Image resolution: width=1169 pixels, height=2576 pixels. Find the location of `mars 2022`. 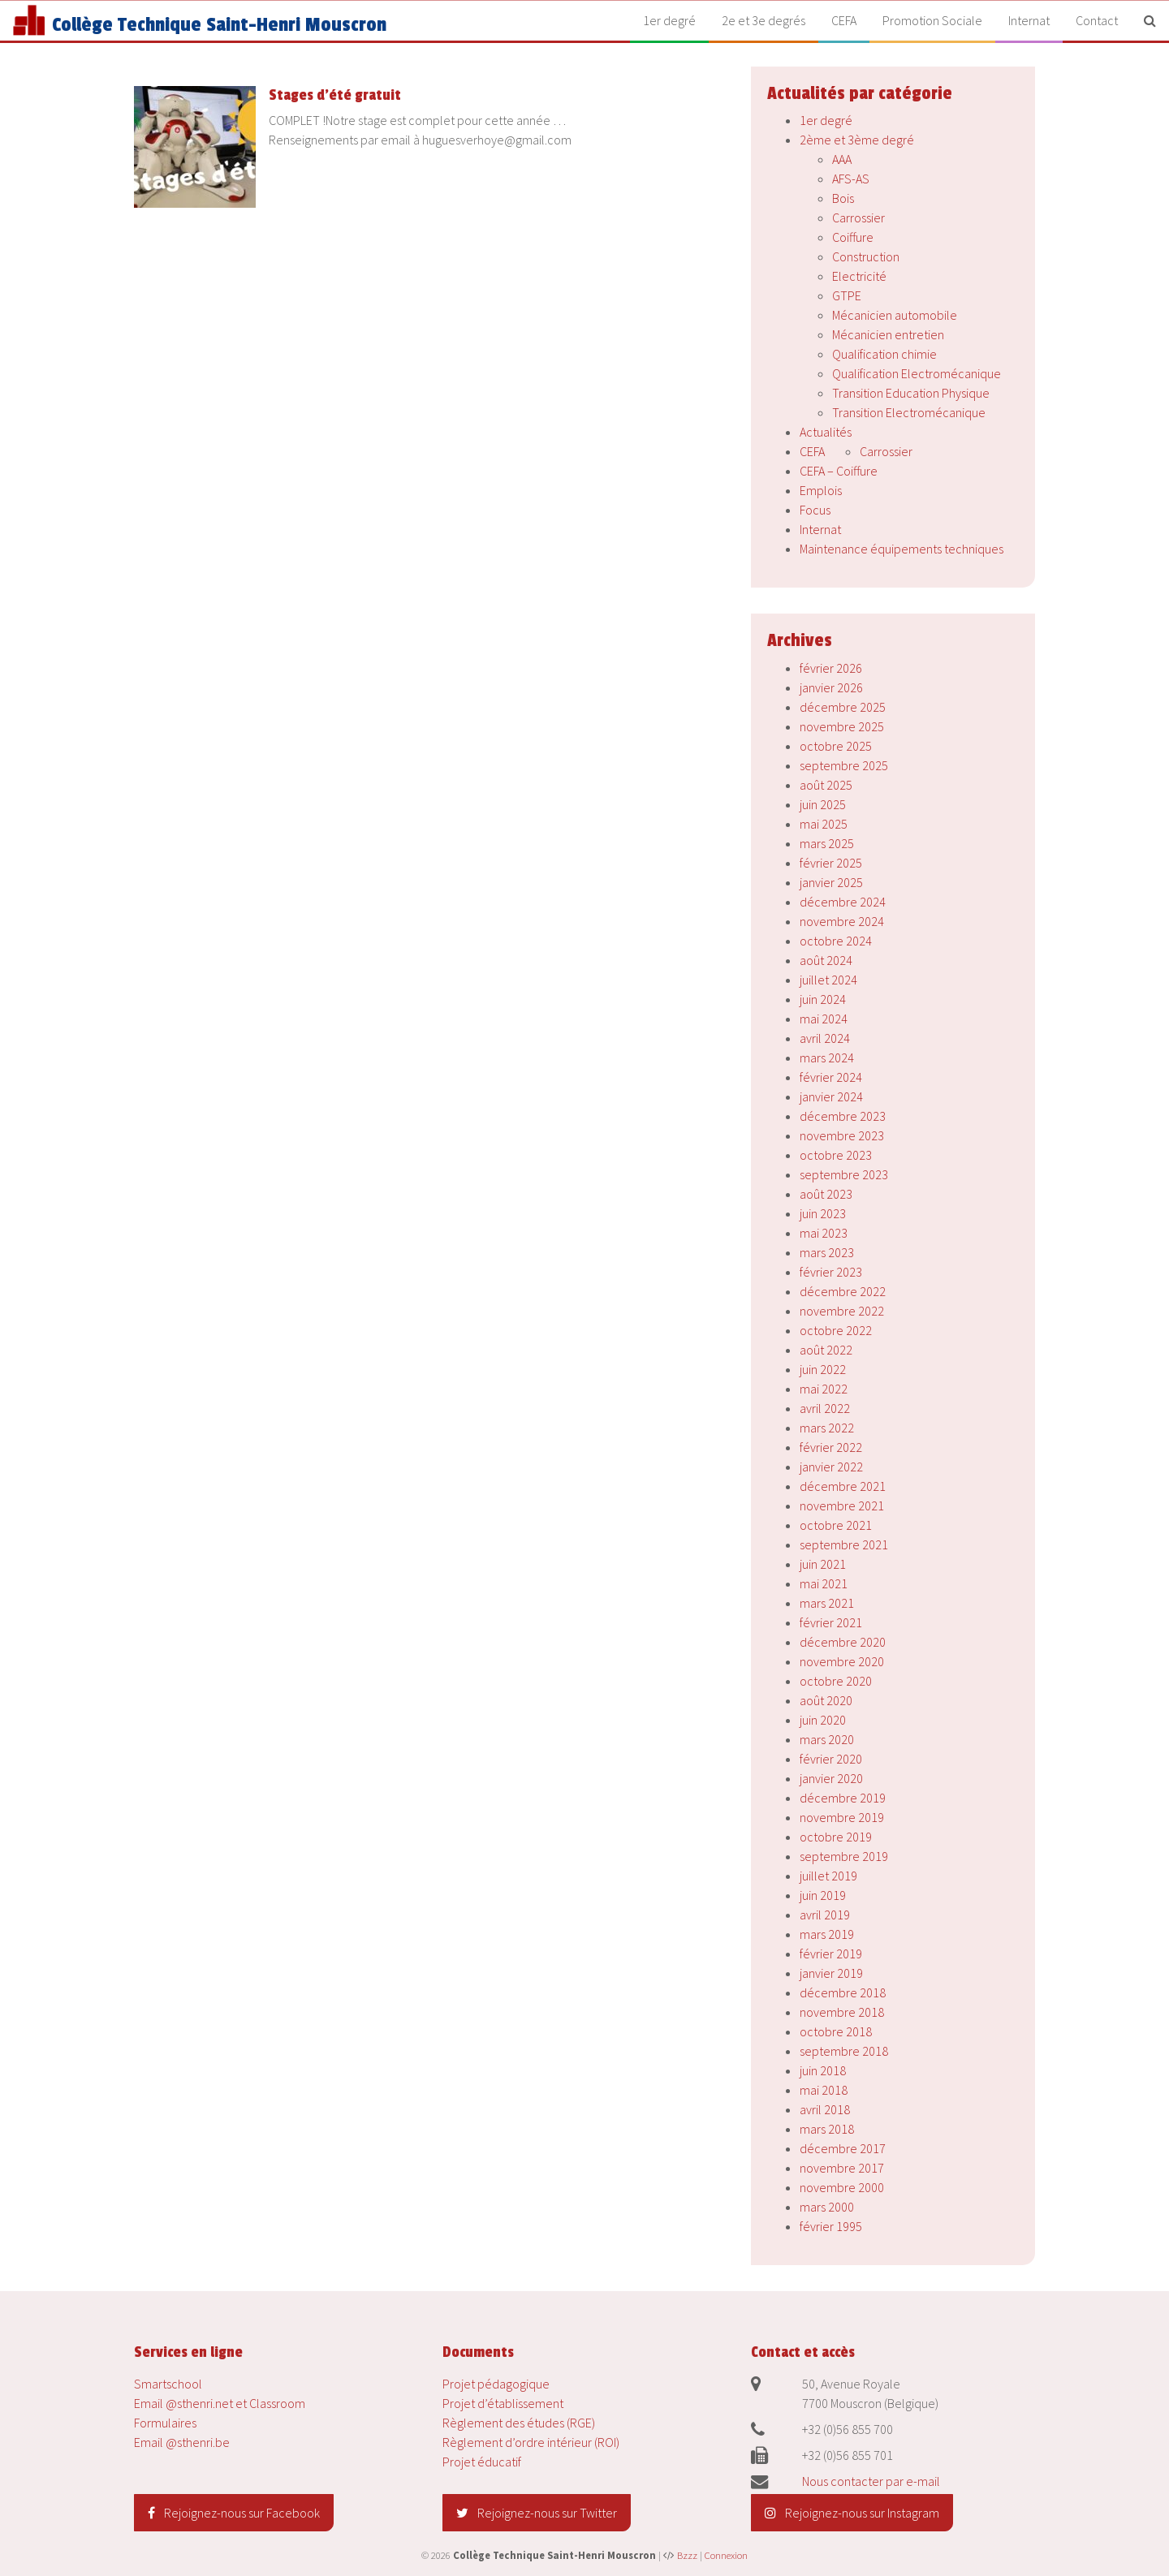

mars 2022 is located at coordinates (827, 1427).